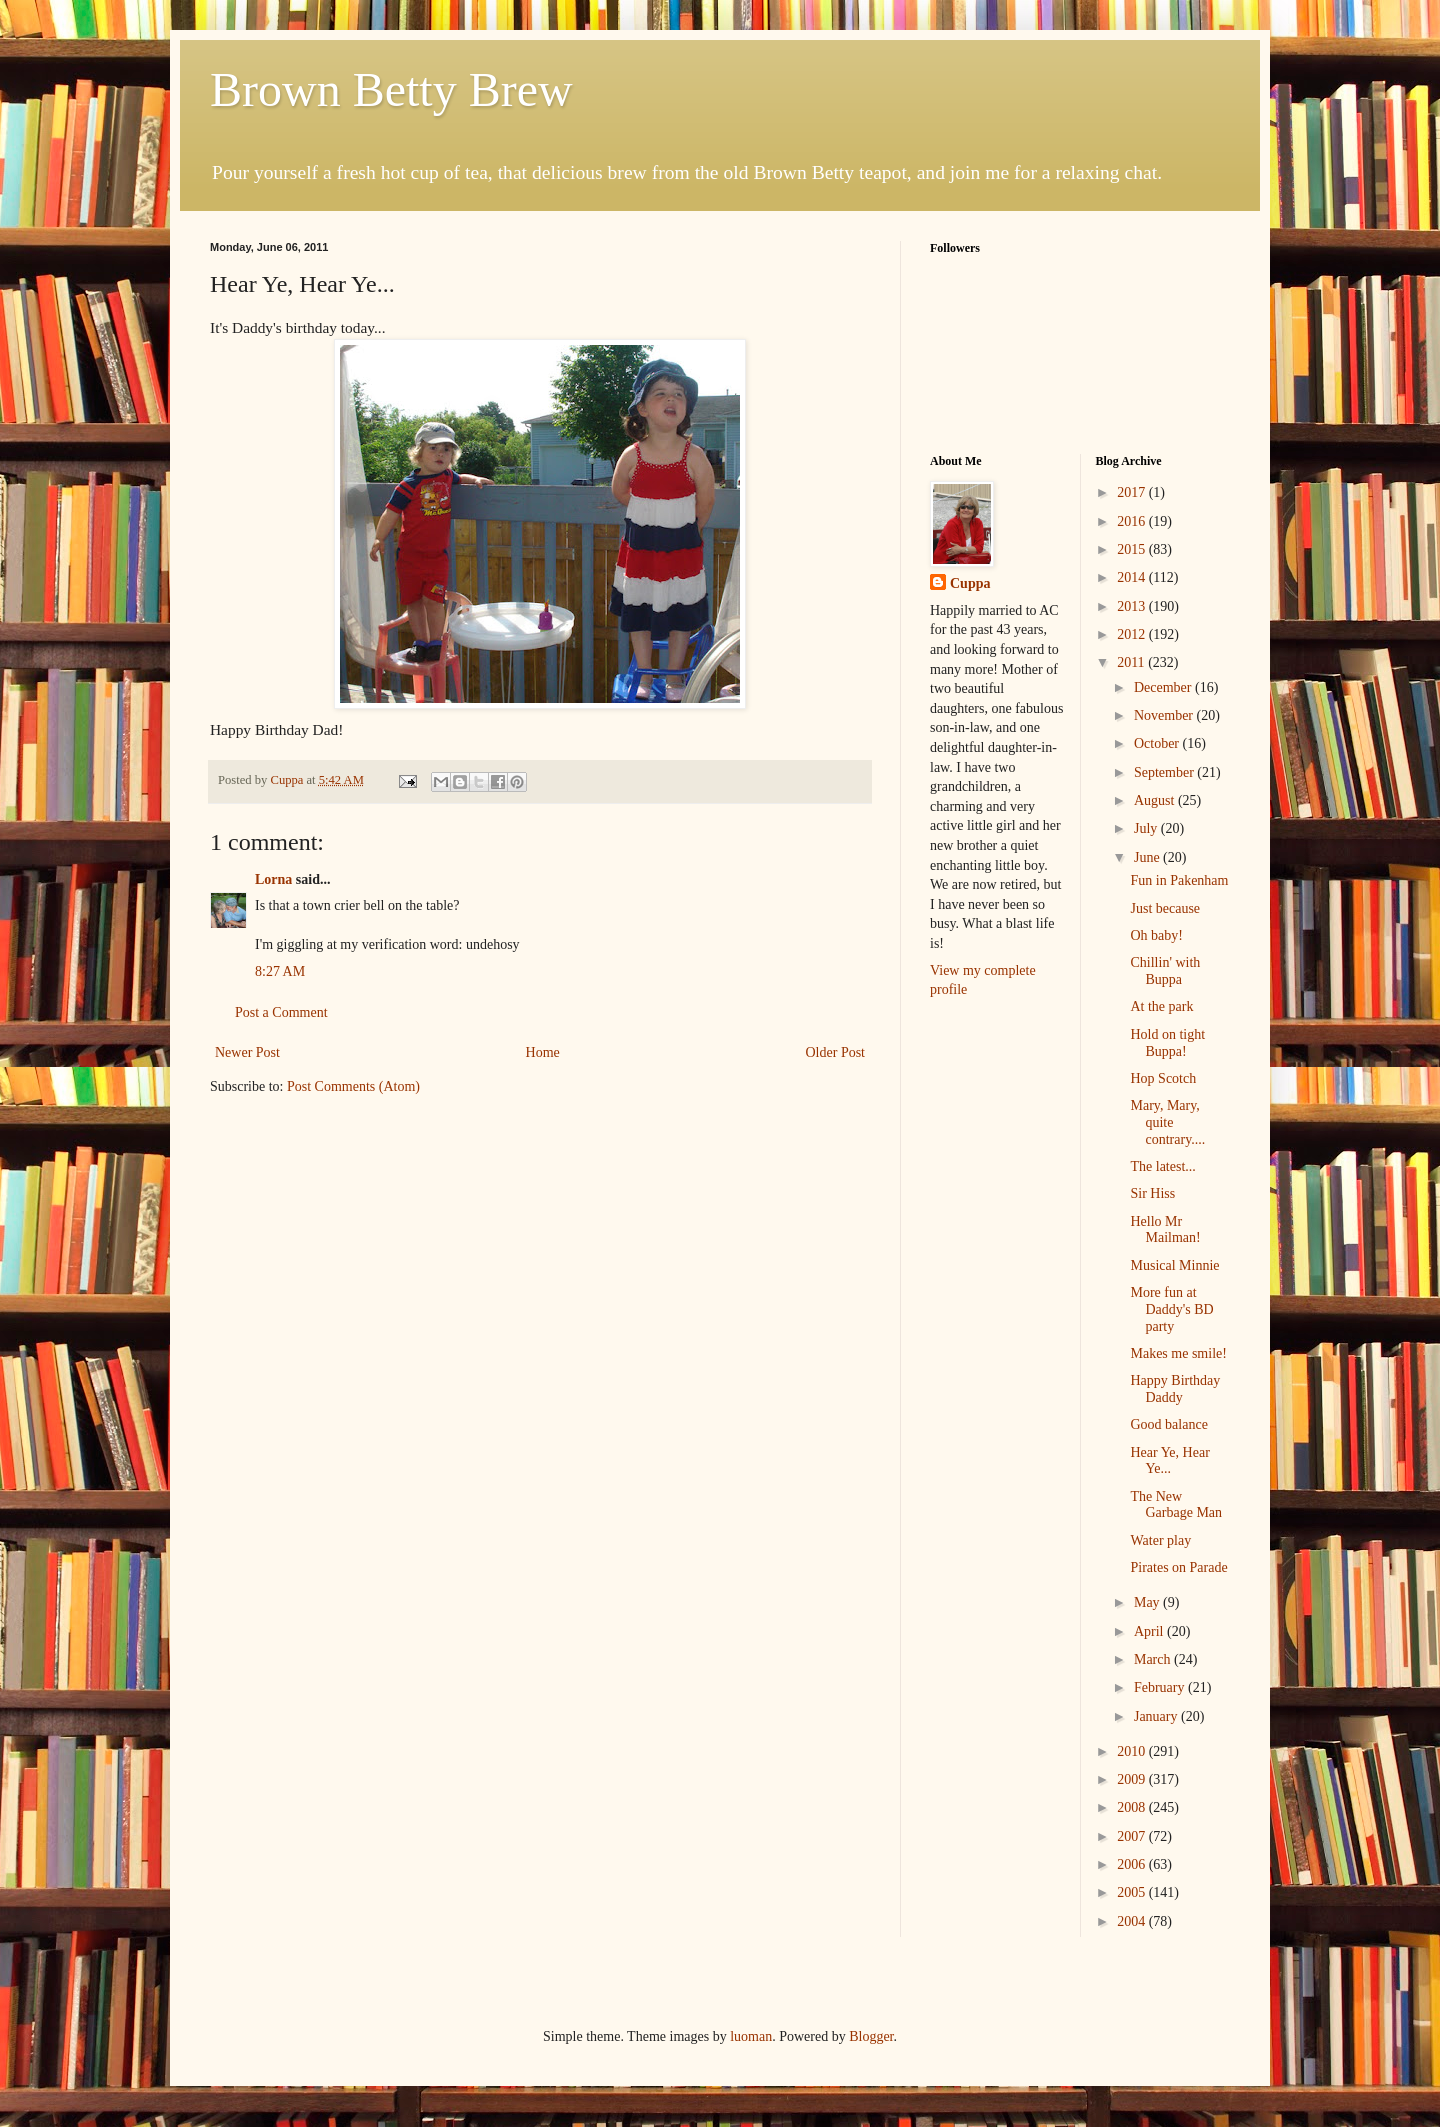 The width and height of the screenshot is (1440, 2127). What do you see at coordinates (1133, 492) in the screenshot?
I see `2017` at bounding box center [1133, 492].